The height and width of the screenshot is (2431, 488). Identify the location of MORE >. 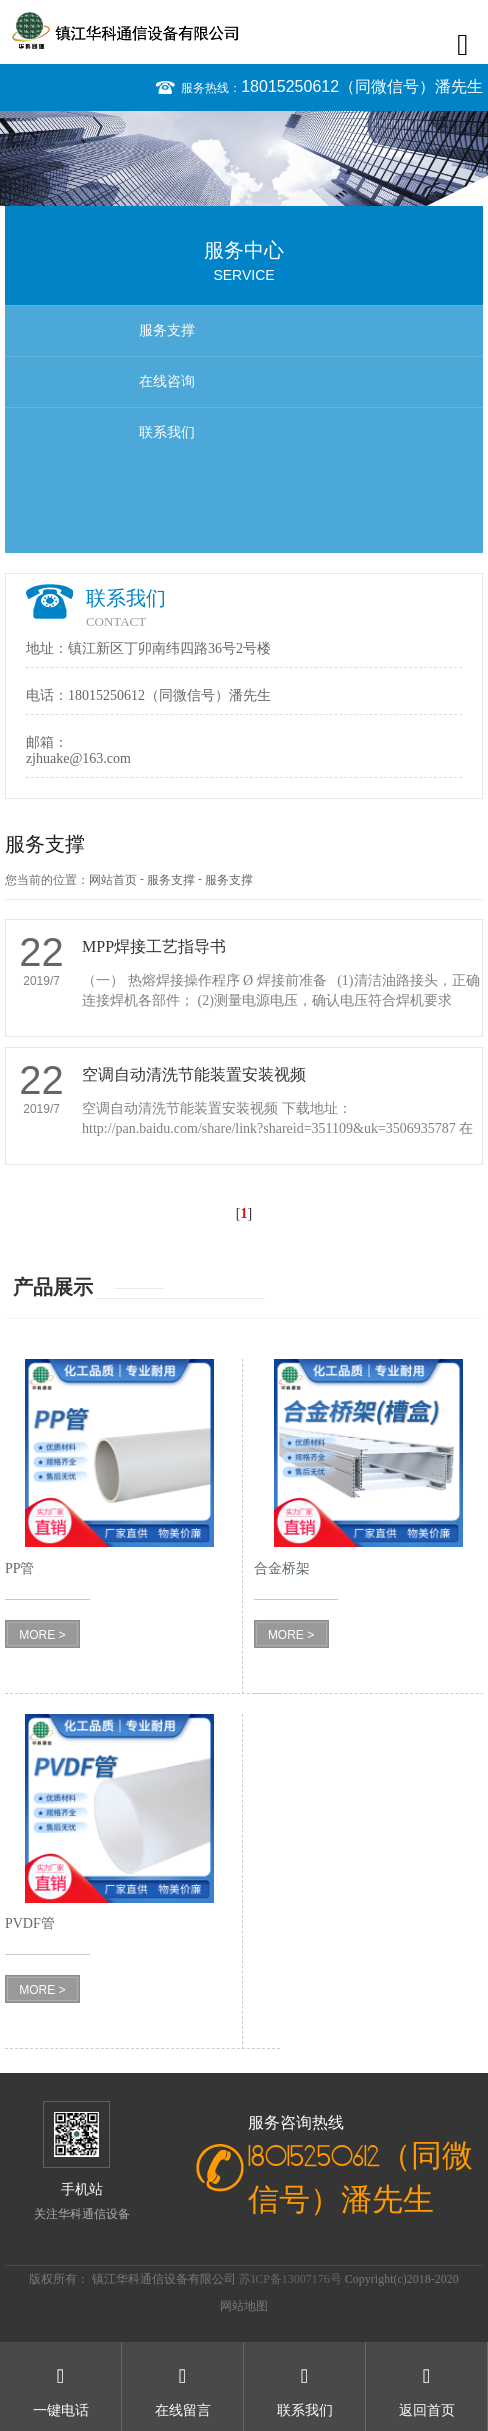
(42, 1635).